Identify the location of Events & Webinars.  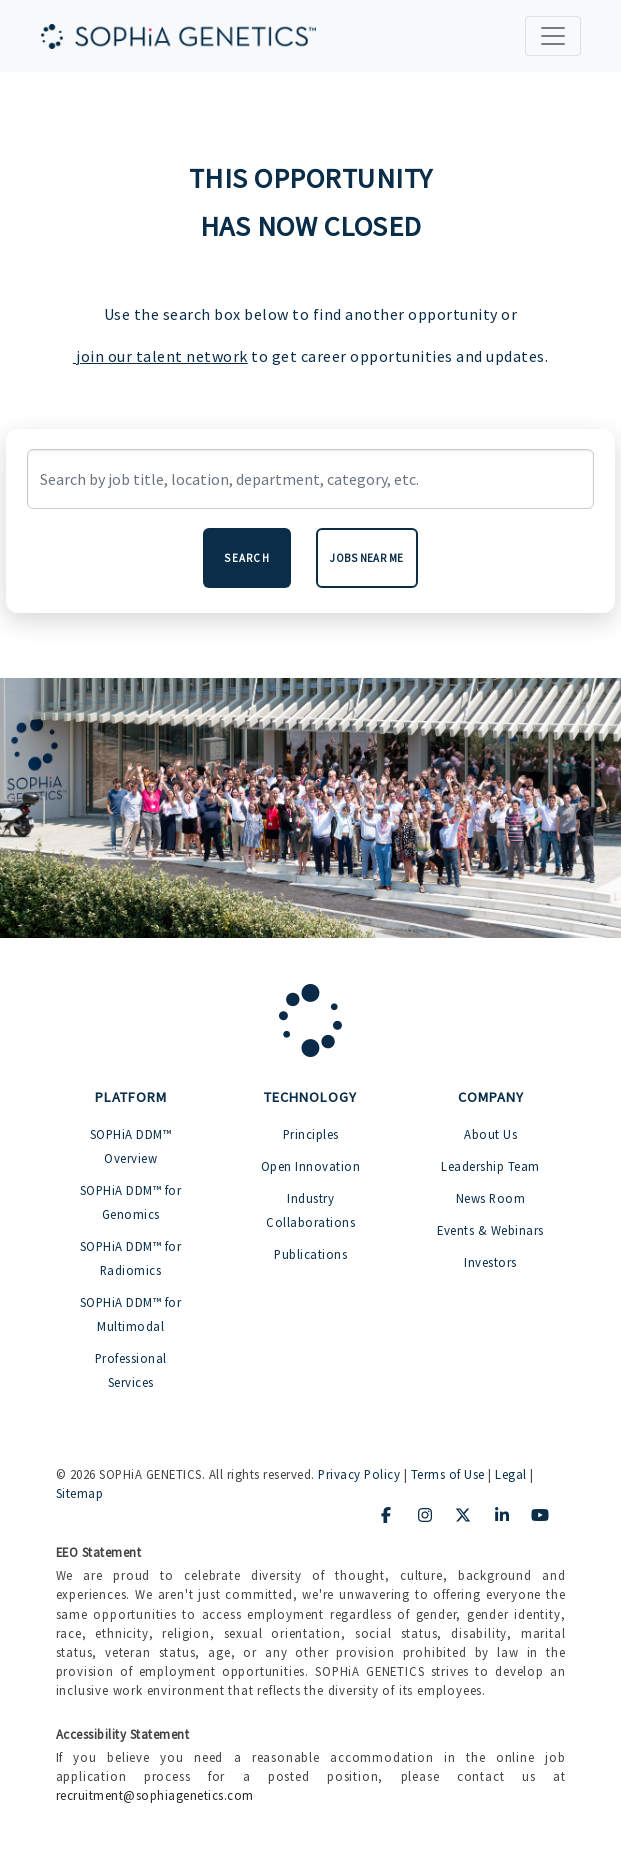
(490, 1230).